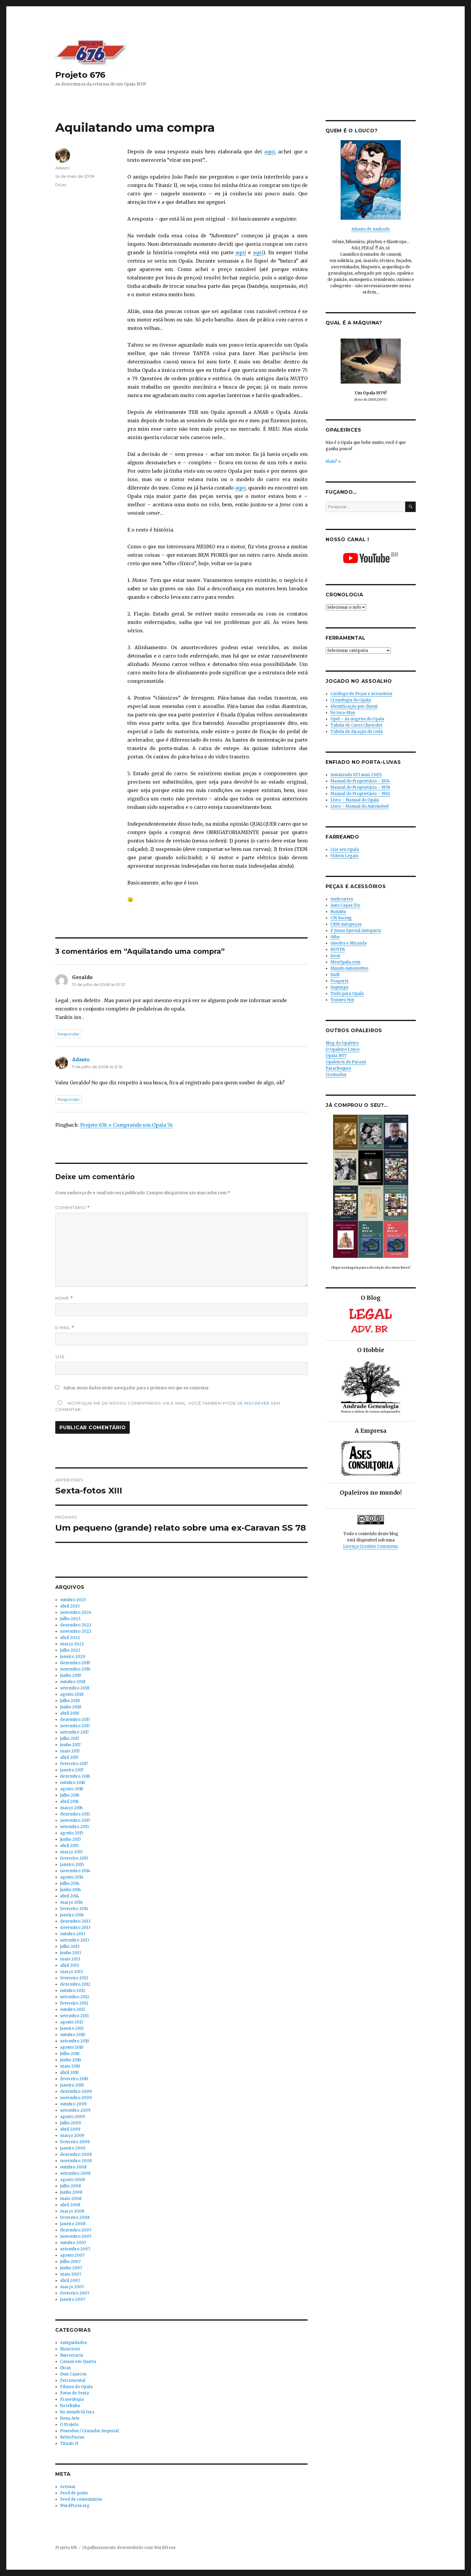 The image size is (471, 2576). What do you see at coordinates (70, 2405) in the screenshot?
I see `Na telinha` at bounding box center [70, 2405].